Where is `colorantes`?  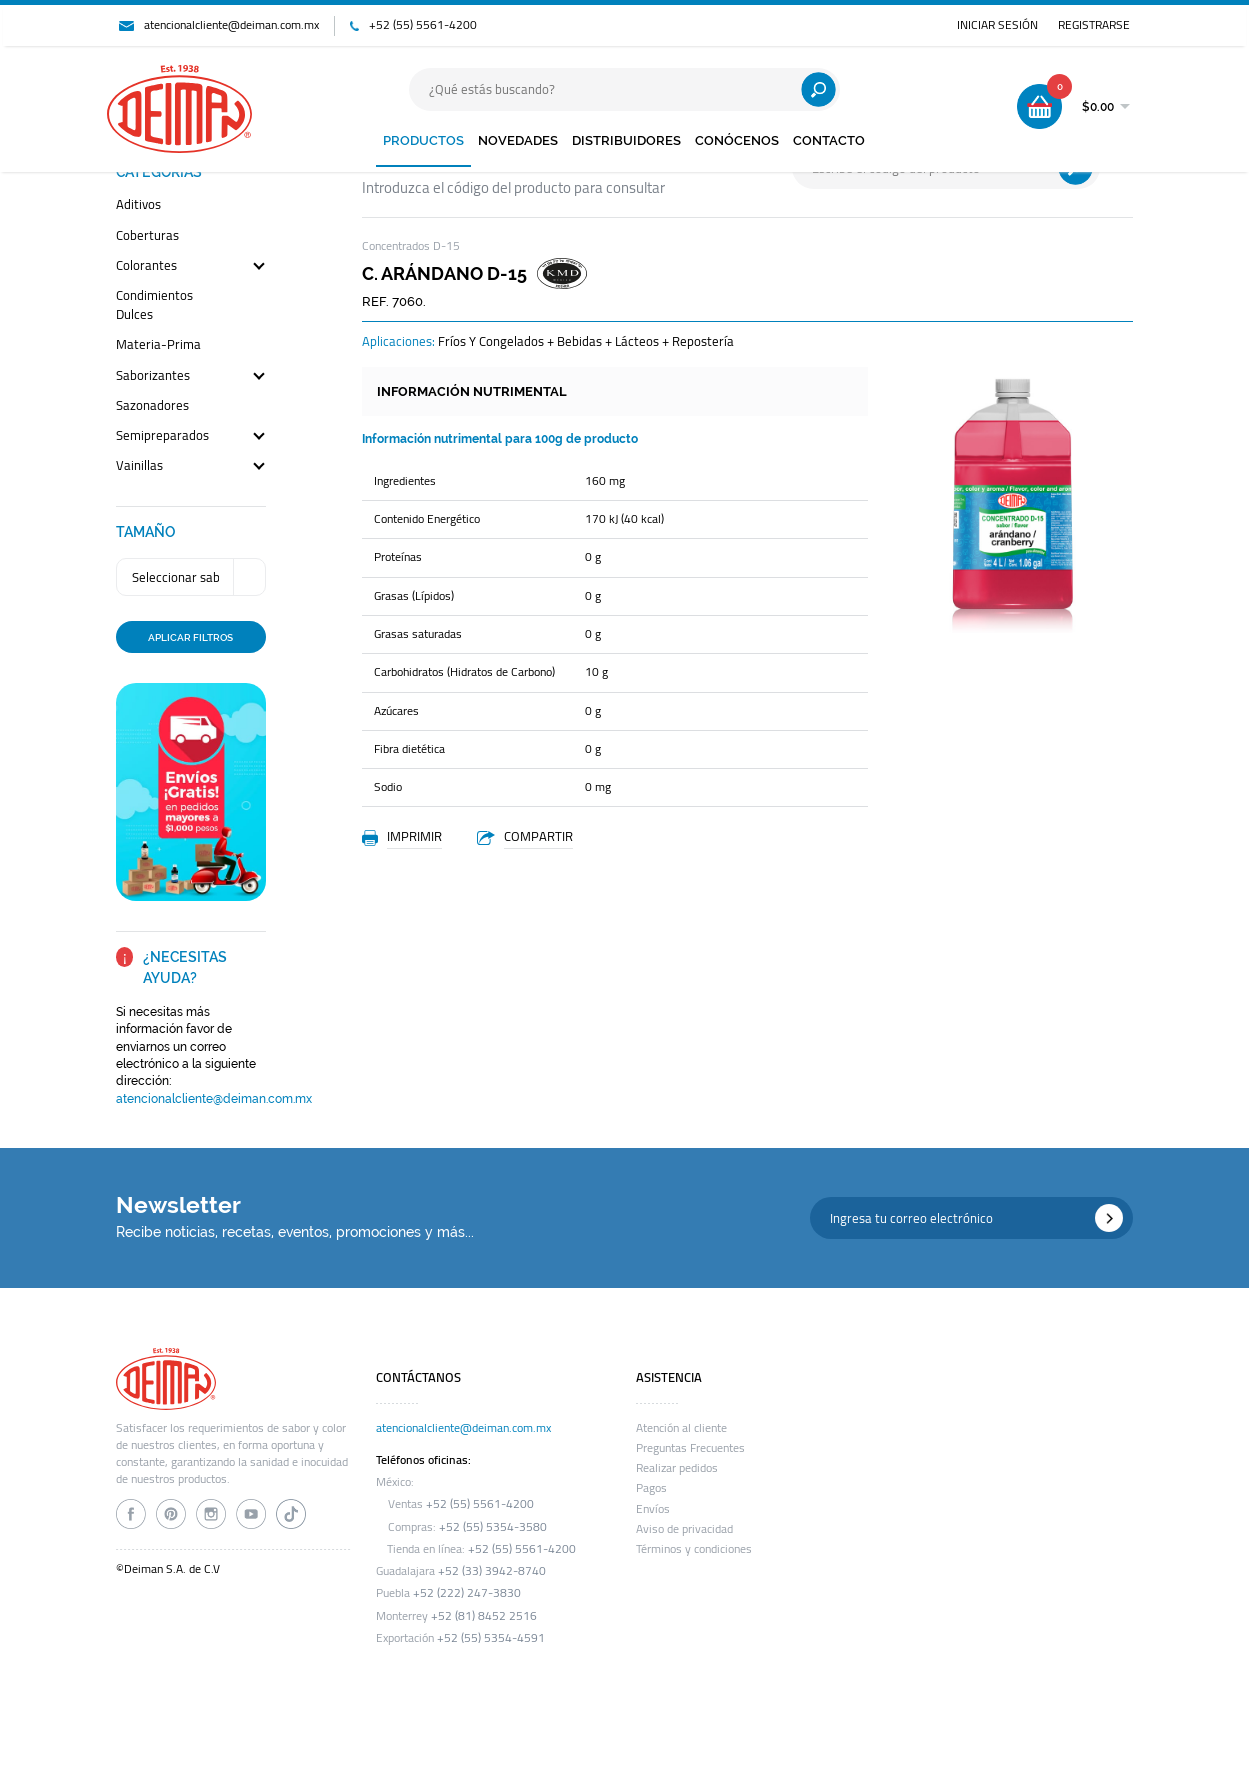
colorantes is located at coordinates (146, 266).